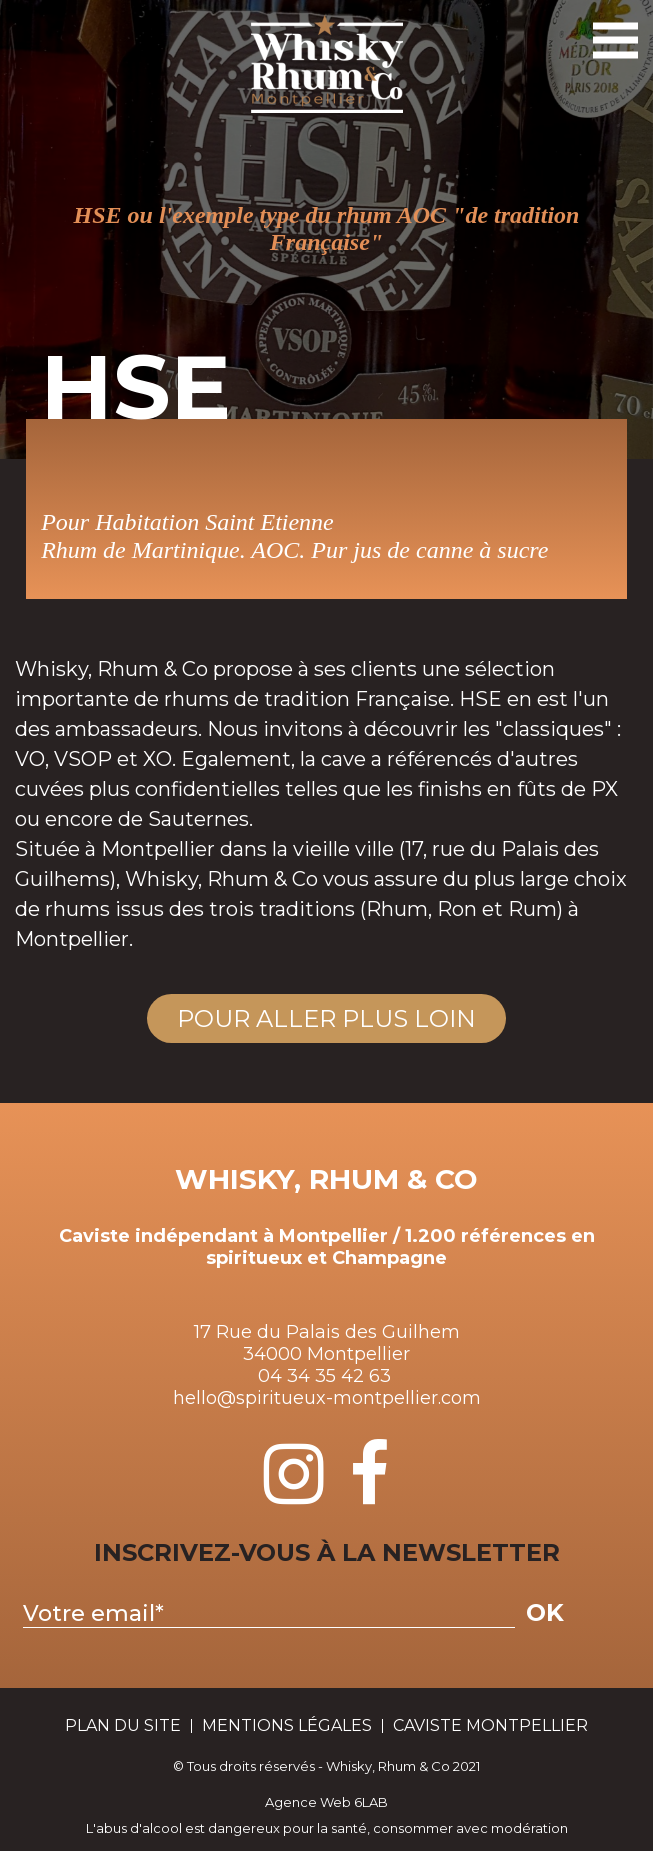 This screenshot has height=1851, width=653. Describe the element at coordinates (613, 32) in the screenshot. I see `Toggle Navigation` at that location.